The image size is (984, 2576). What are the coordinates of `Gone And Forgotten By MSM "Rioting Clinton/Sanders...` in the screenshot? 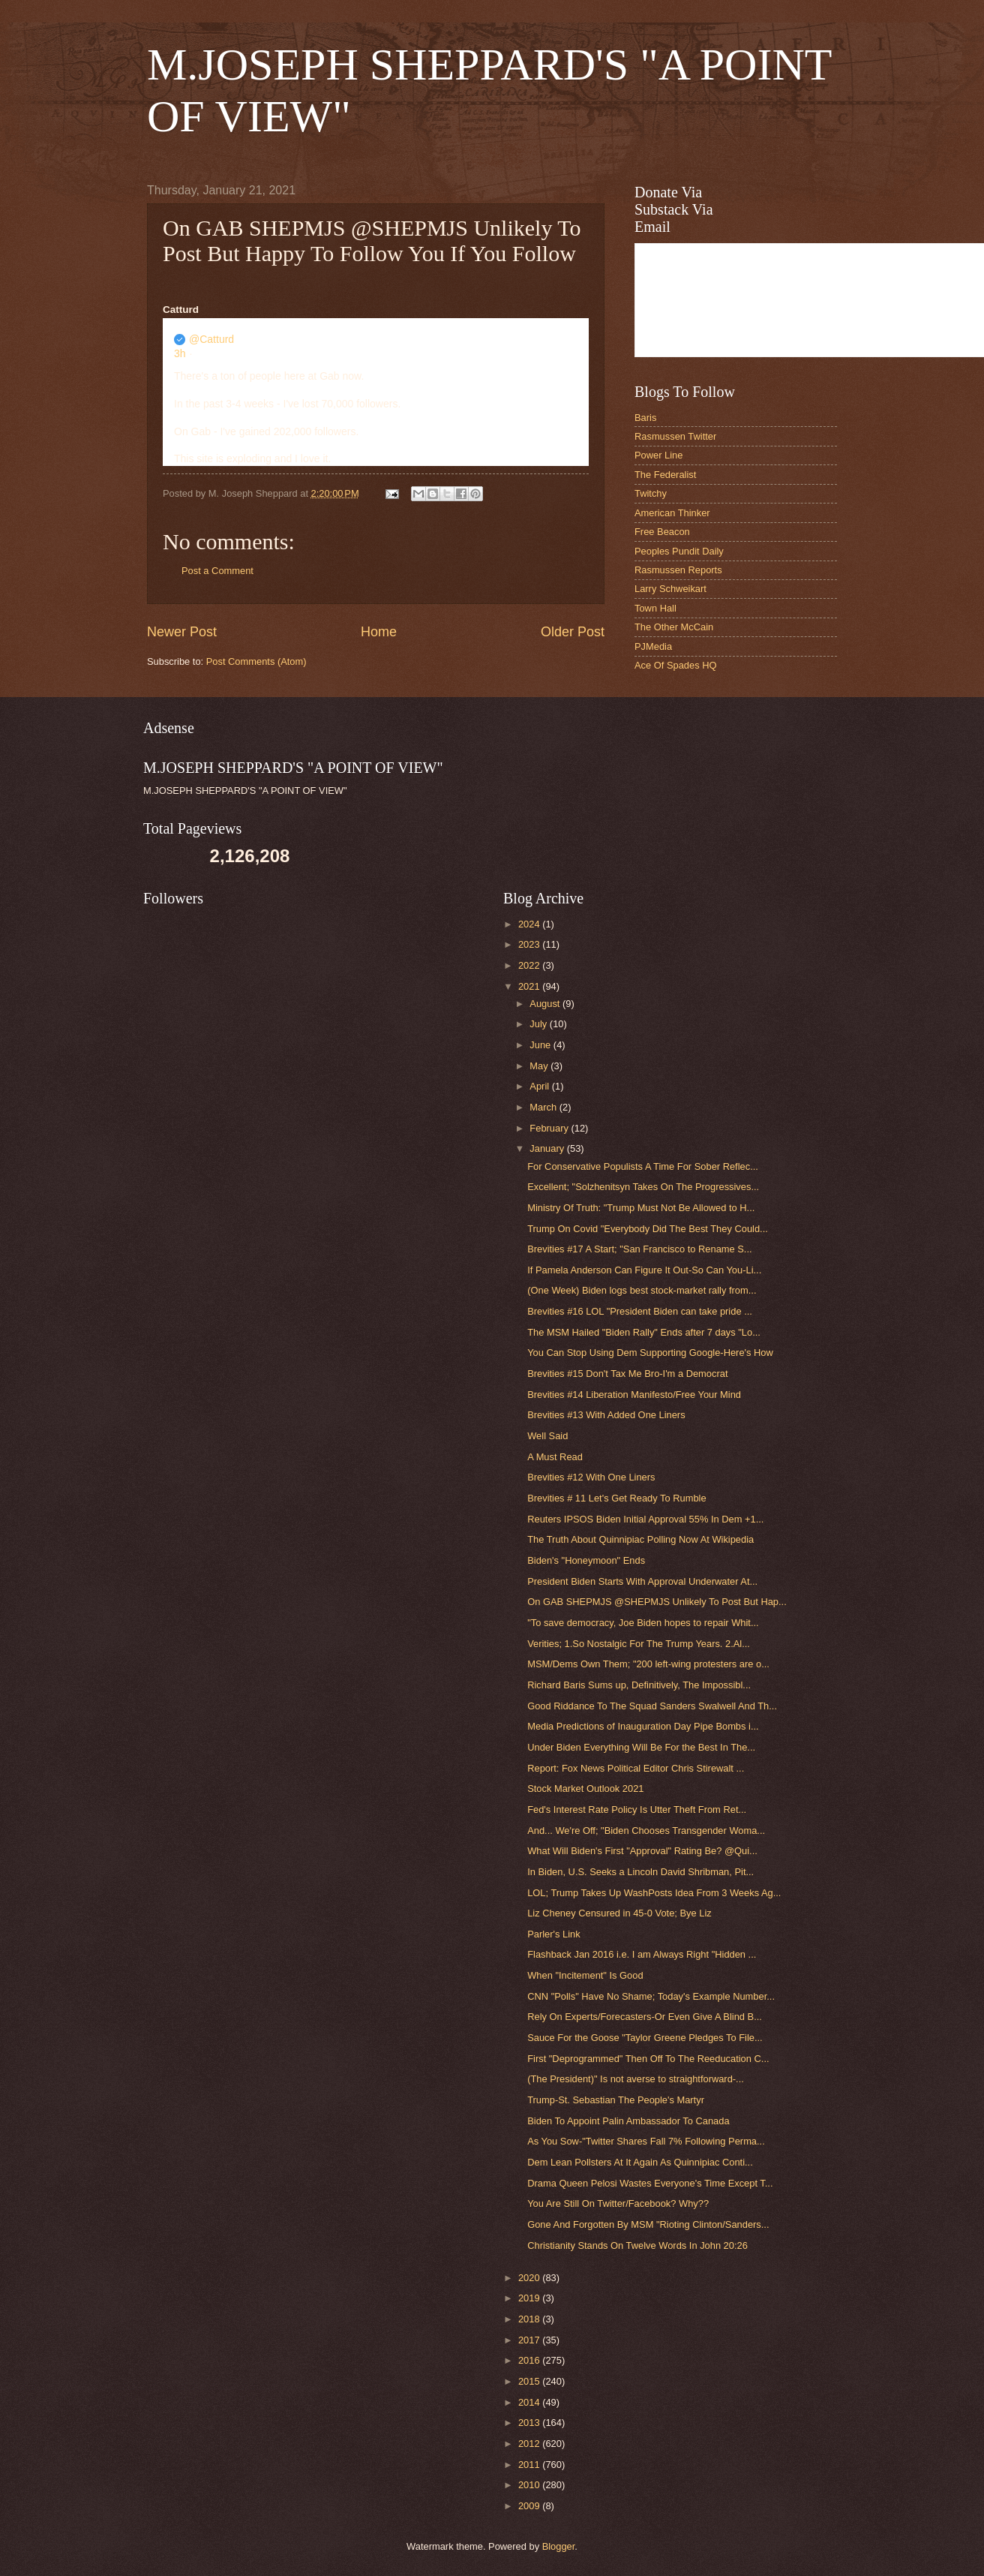 It's located at (648, 2224).